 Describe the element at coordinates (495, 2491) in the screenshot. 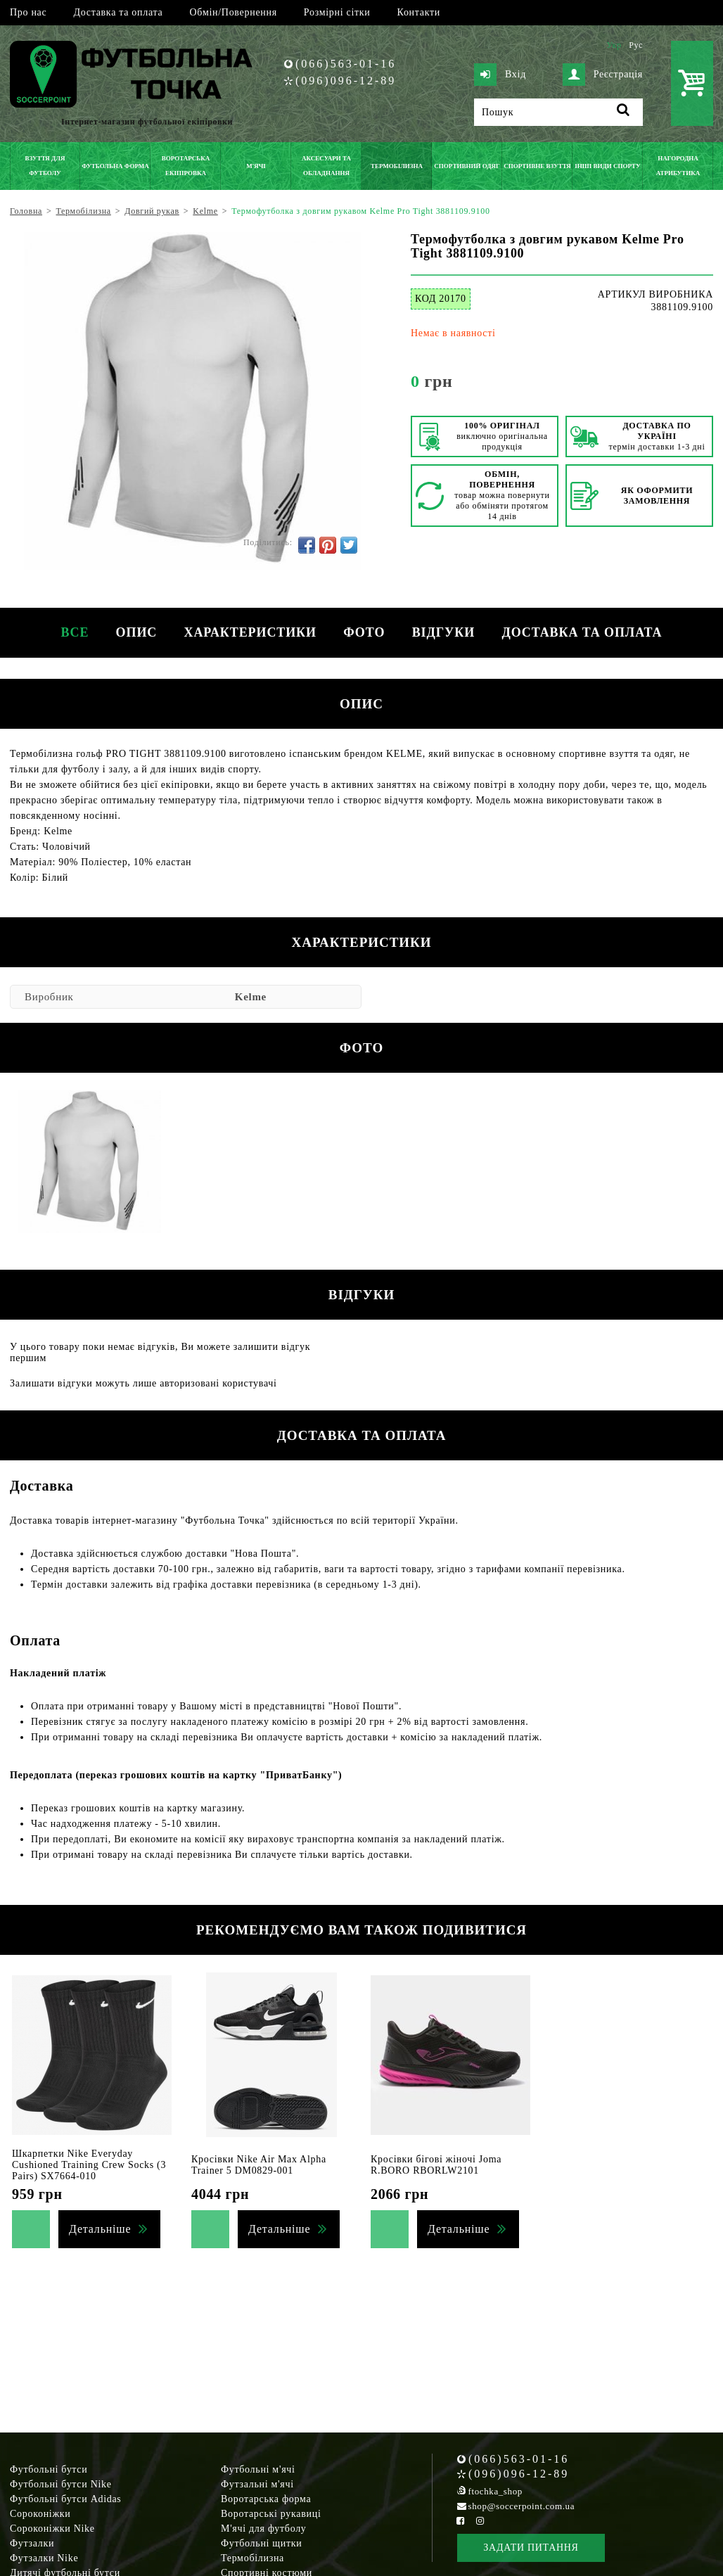

I see `ftochka_shop` at that location.